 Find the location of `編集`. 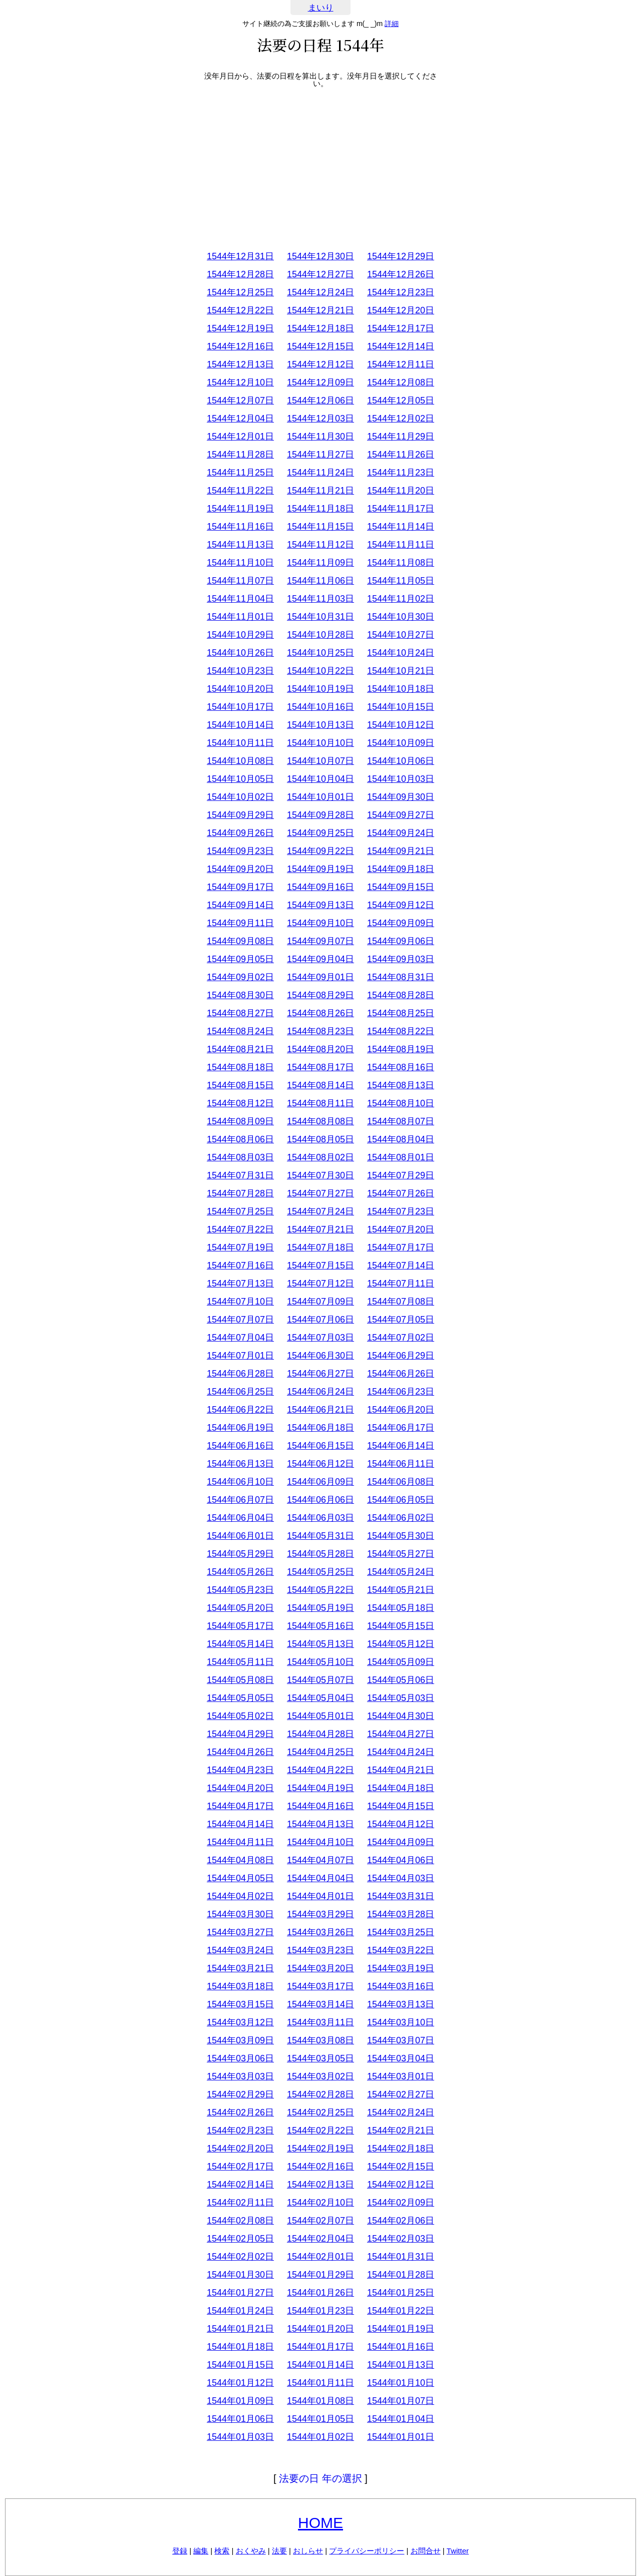

編集 is located at coordinates (200, 2550).